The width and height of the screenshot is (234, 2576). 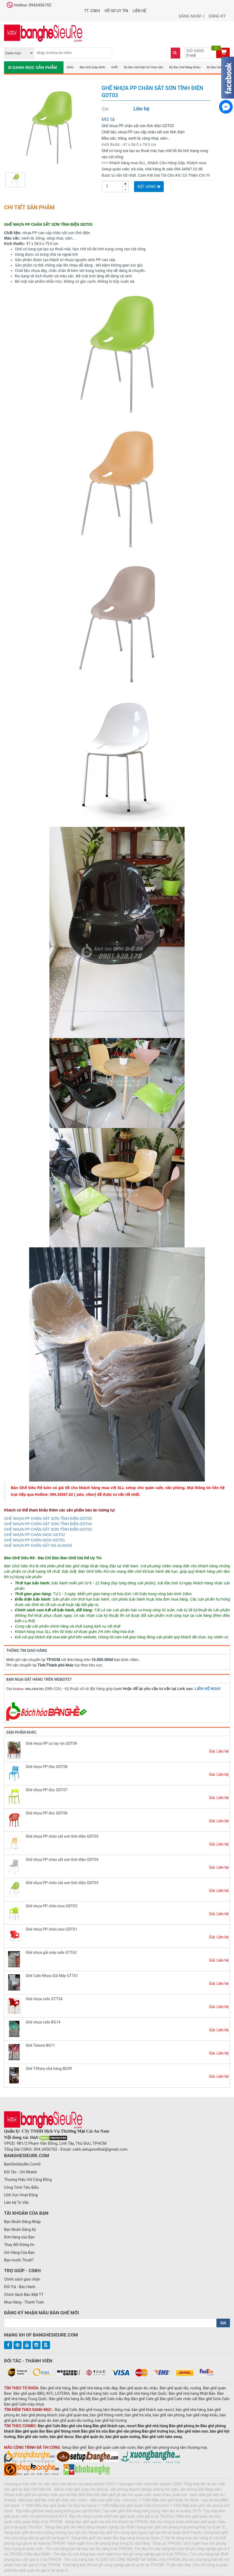 What do you see at coordinates (70, 67) in the screenshot?
I see `BÀN` at bounding box center [70, 67].